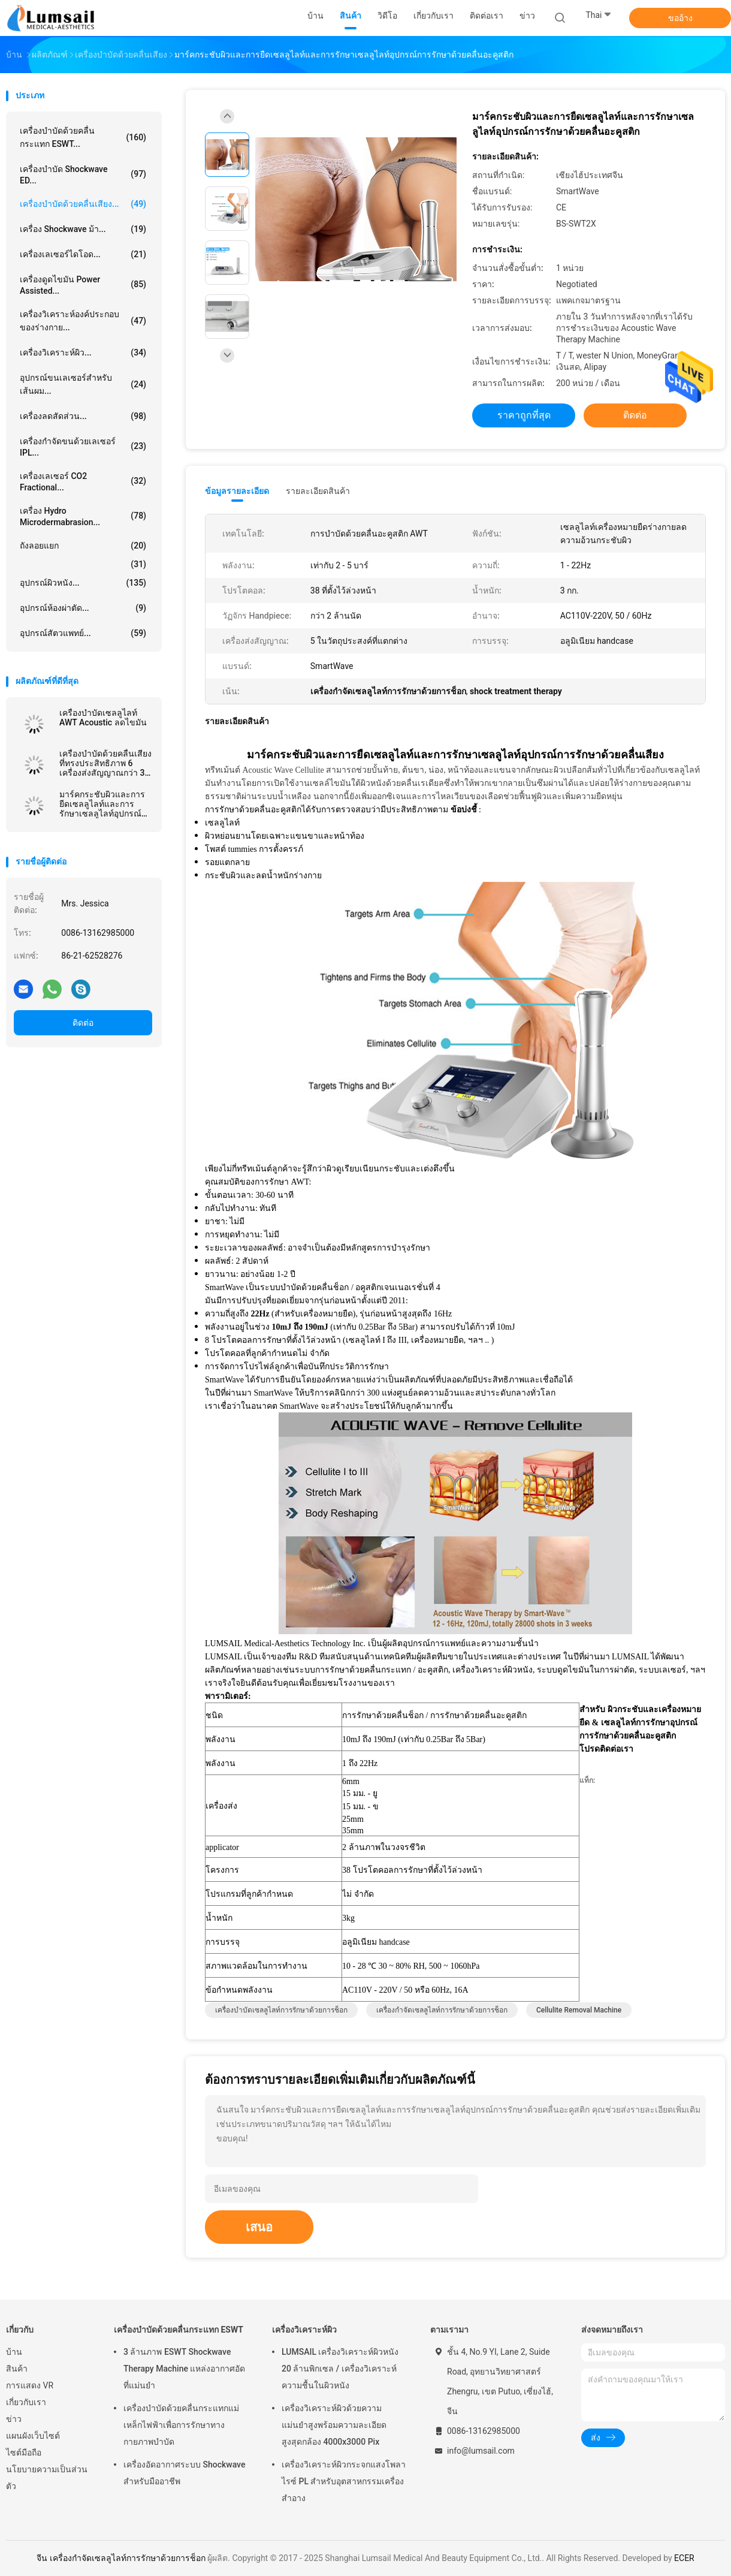 This screenshot has height=2576, width=731. I want to click on ข่าว, so click(14, 2419).